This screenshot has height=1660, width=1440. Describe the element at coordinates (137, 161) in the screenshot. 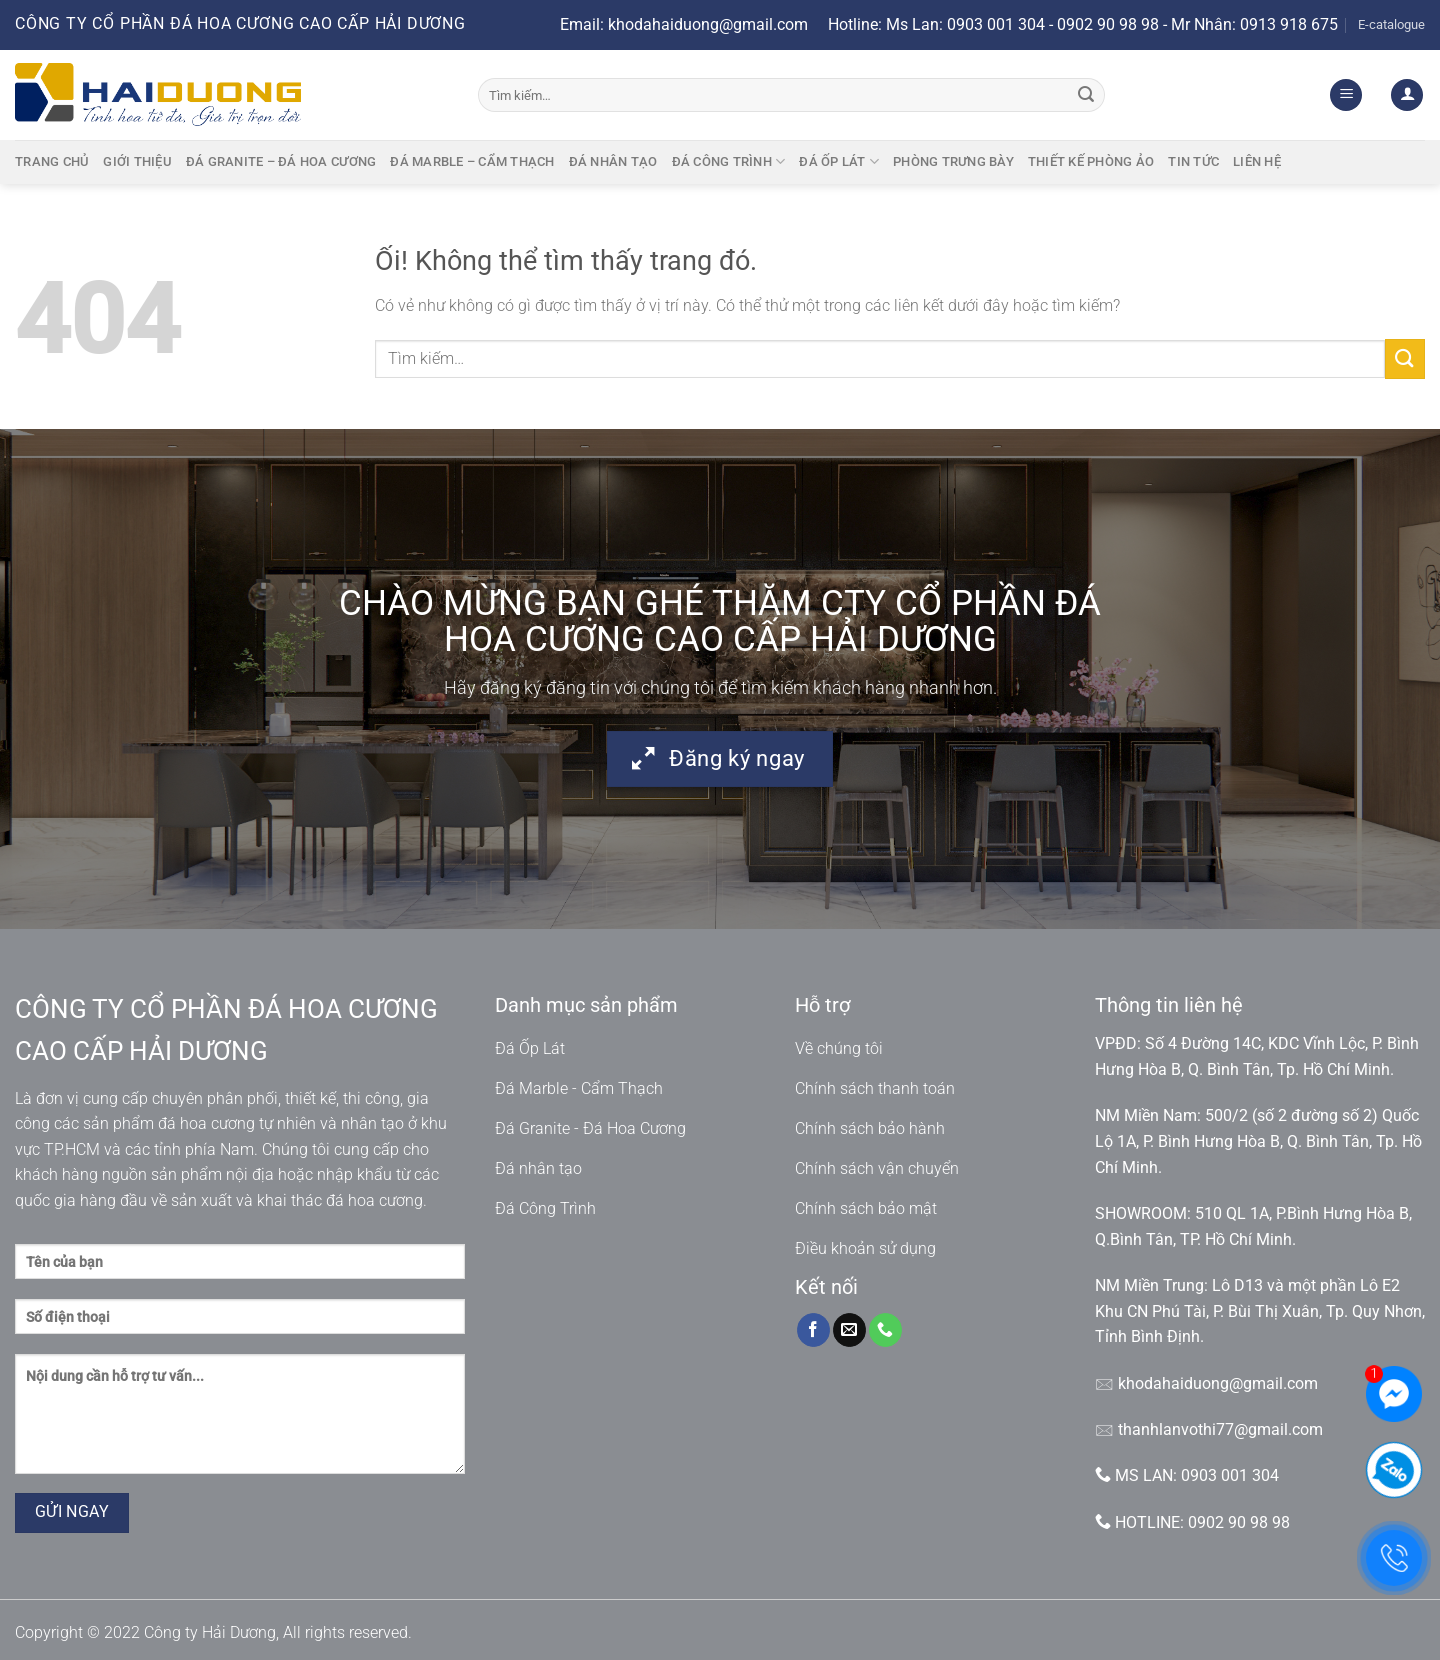

I see `Giới thiệu` at that location.